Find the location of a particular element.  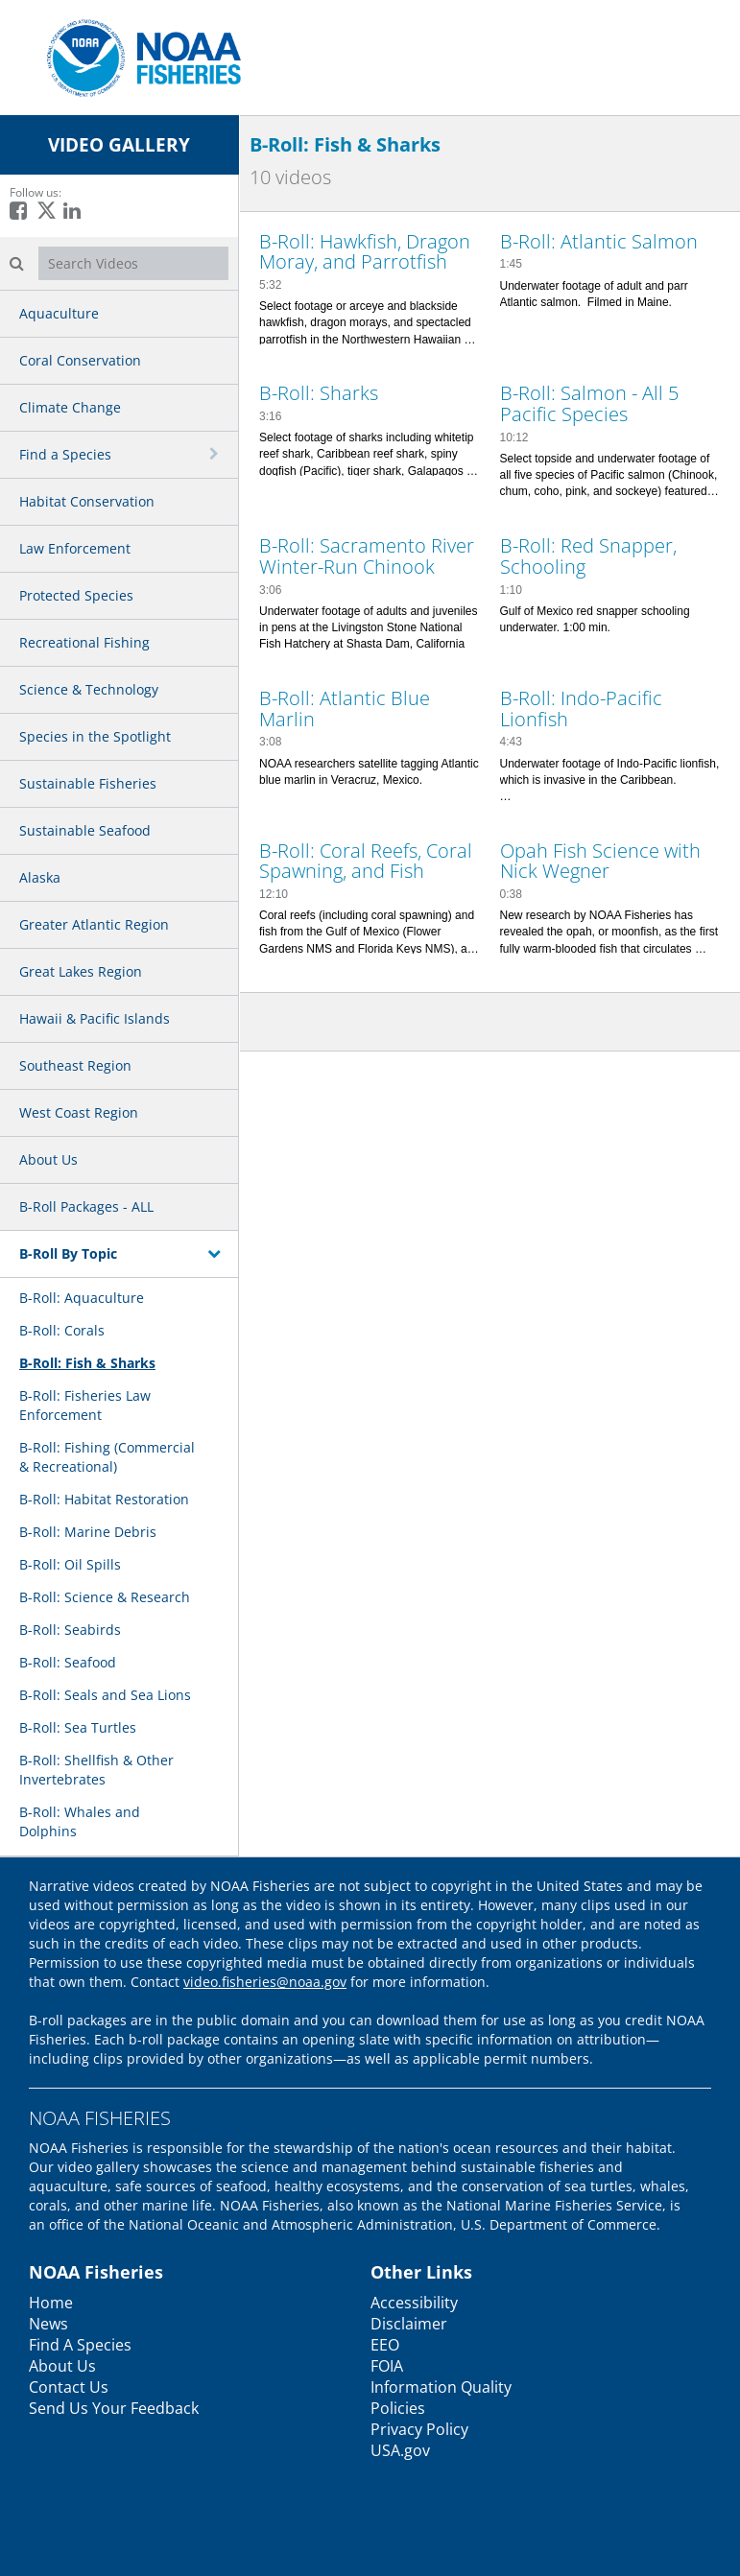

EEO is located at coordinates (384, 2344).